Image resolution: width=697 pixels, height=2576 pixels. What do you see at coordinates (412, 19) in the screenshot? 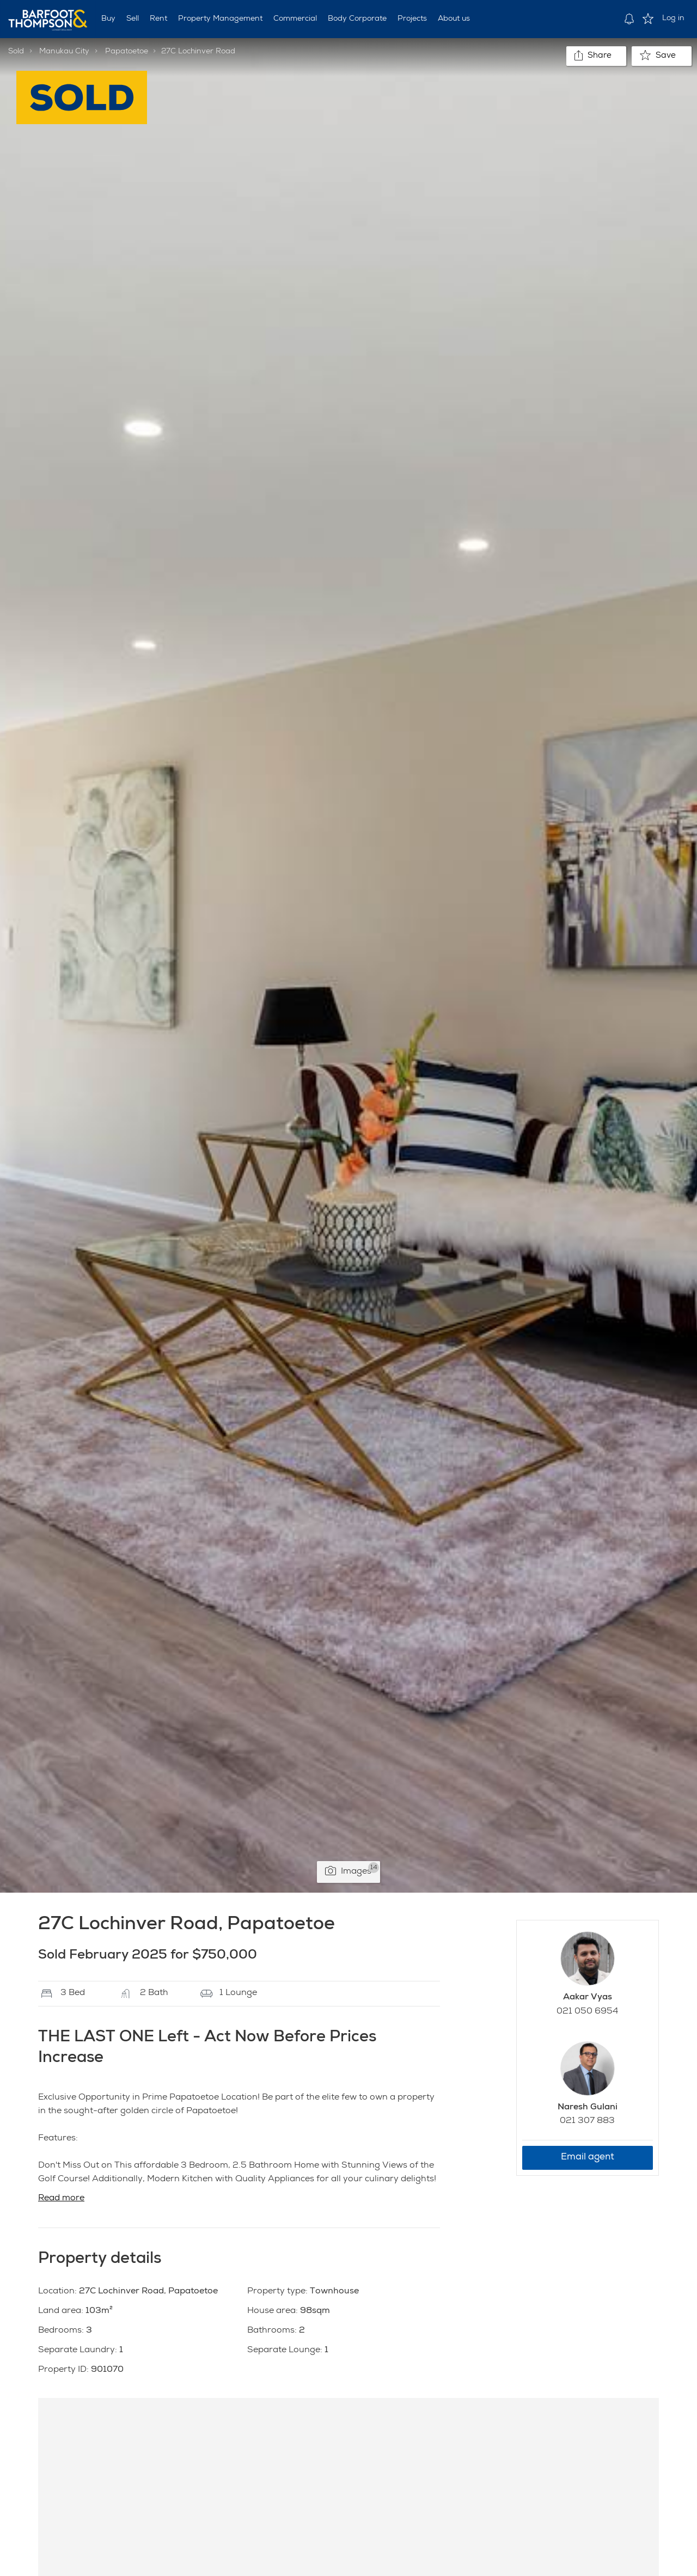
I see `Projects` at bounding box center [412, 19].